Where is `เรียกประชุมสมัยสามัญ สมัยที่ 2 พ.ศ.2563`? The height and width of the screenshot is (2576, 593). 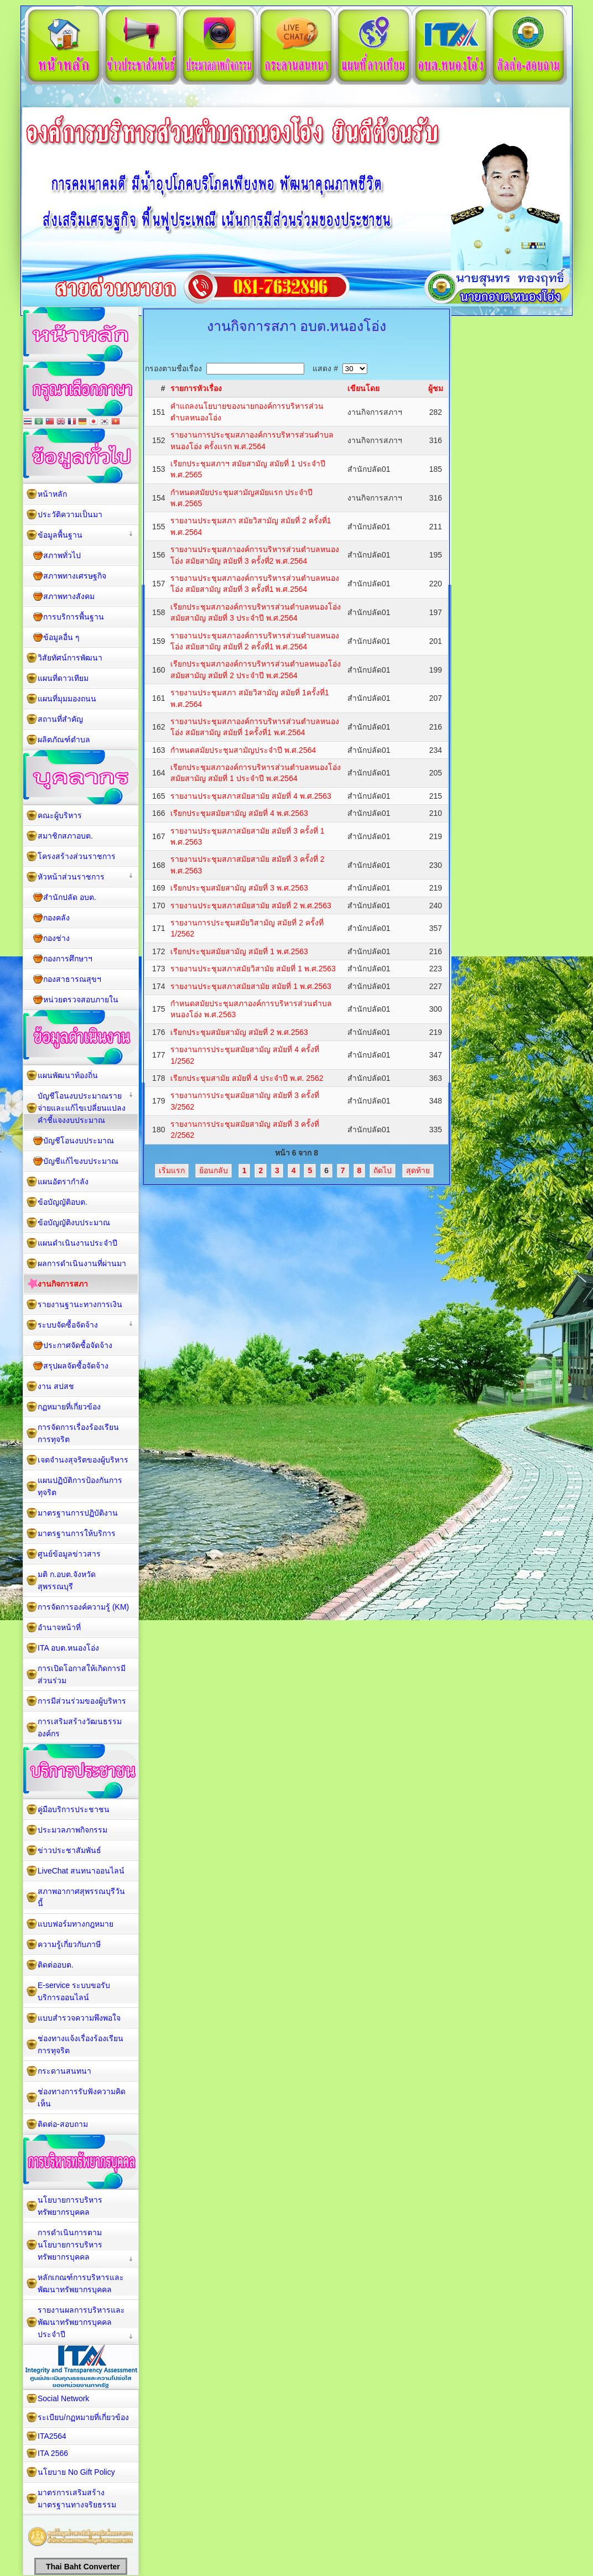 เรียกประชุมสมัยสามัญ สมัยที่ 2 พ.ศ.2563 is located at coordinates (239, 1032).